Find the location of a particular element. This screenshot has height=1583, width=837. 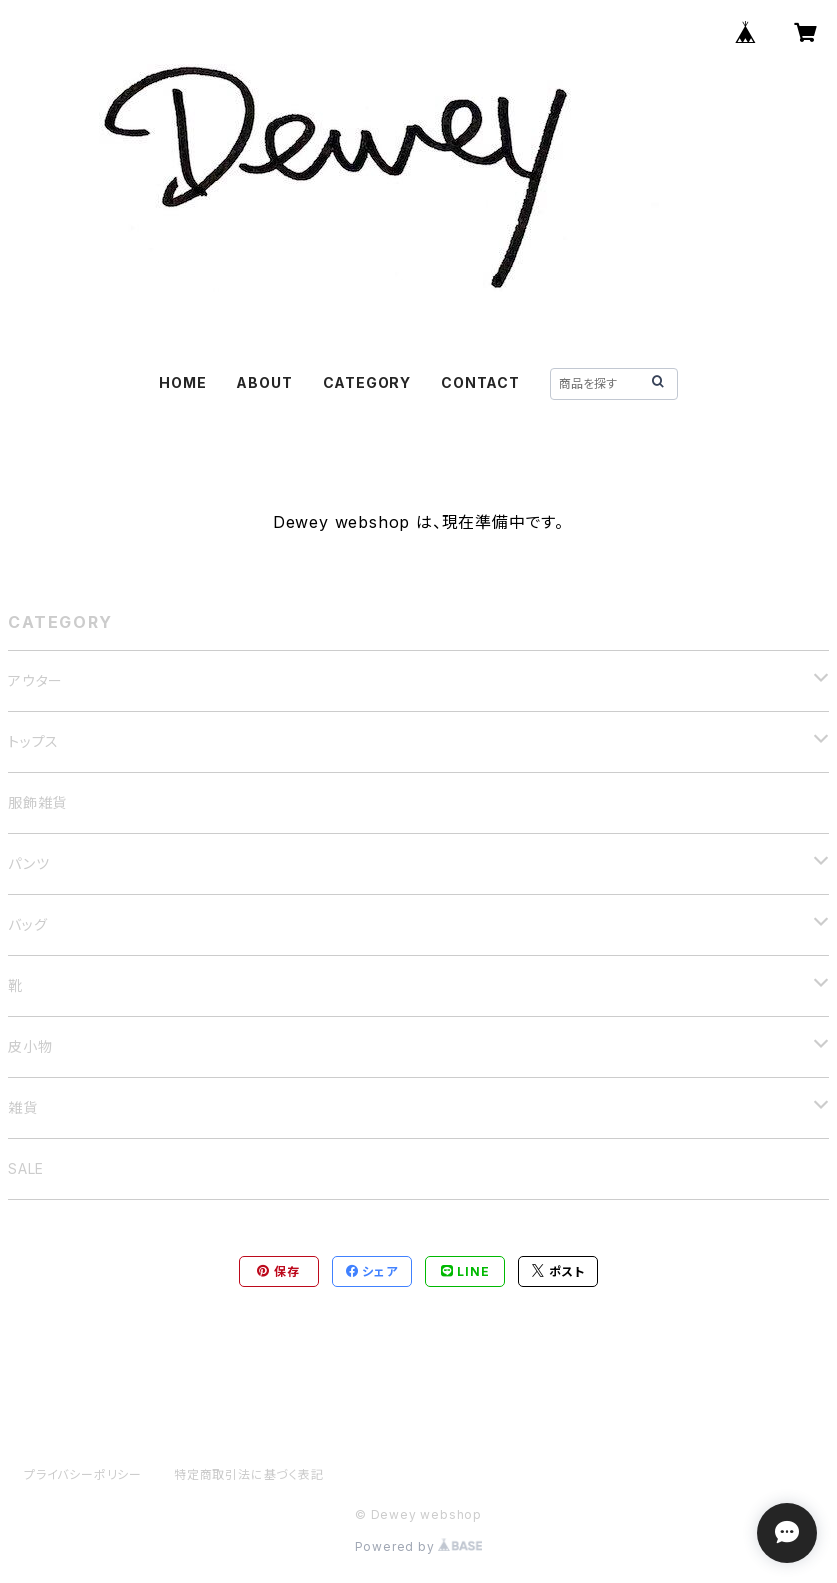

HOME is located at coordinates (182, 382).